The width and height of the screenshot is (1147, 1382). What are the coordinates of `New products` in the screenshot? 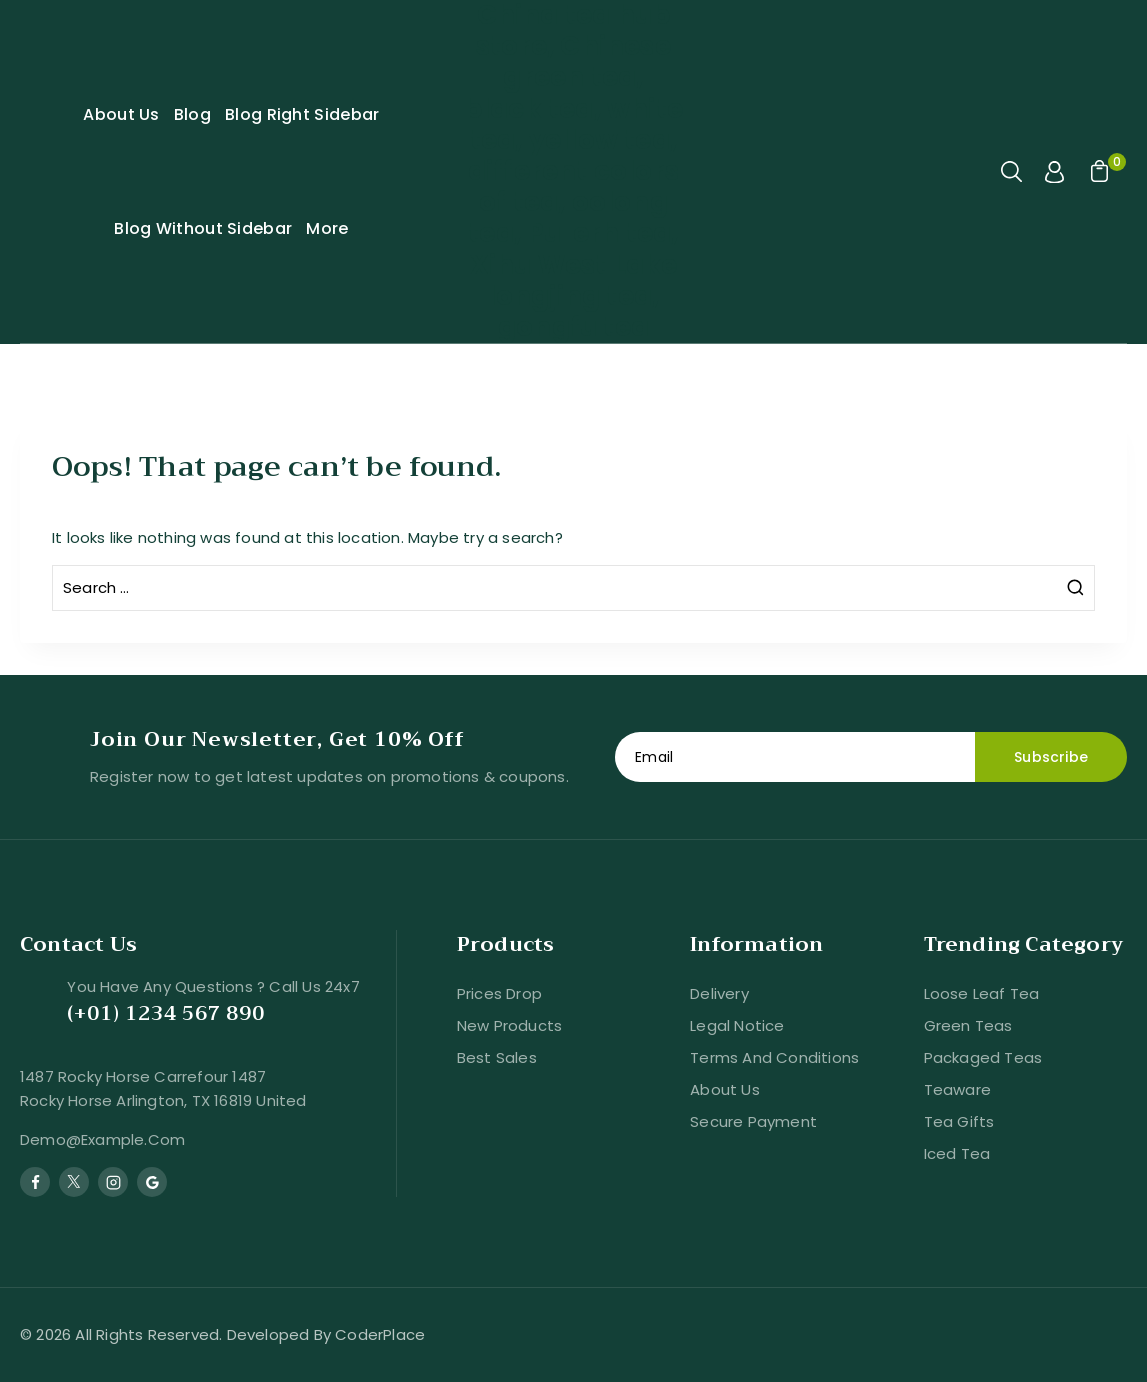 It's located at (509, 1025).